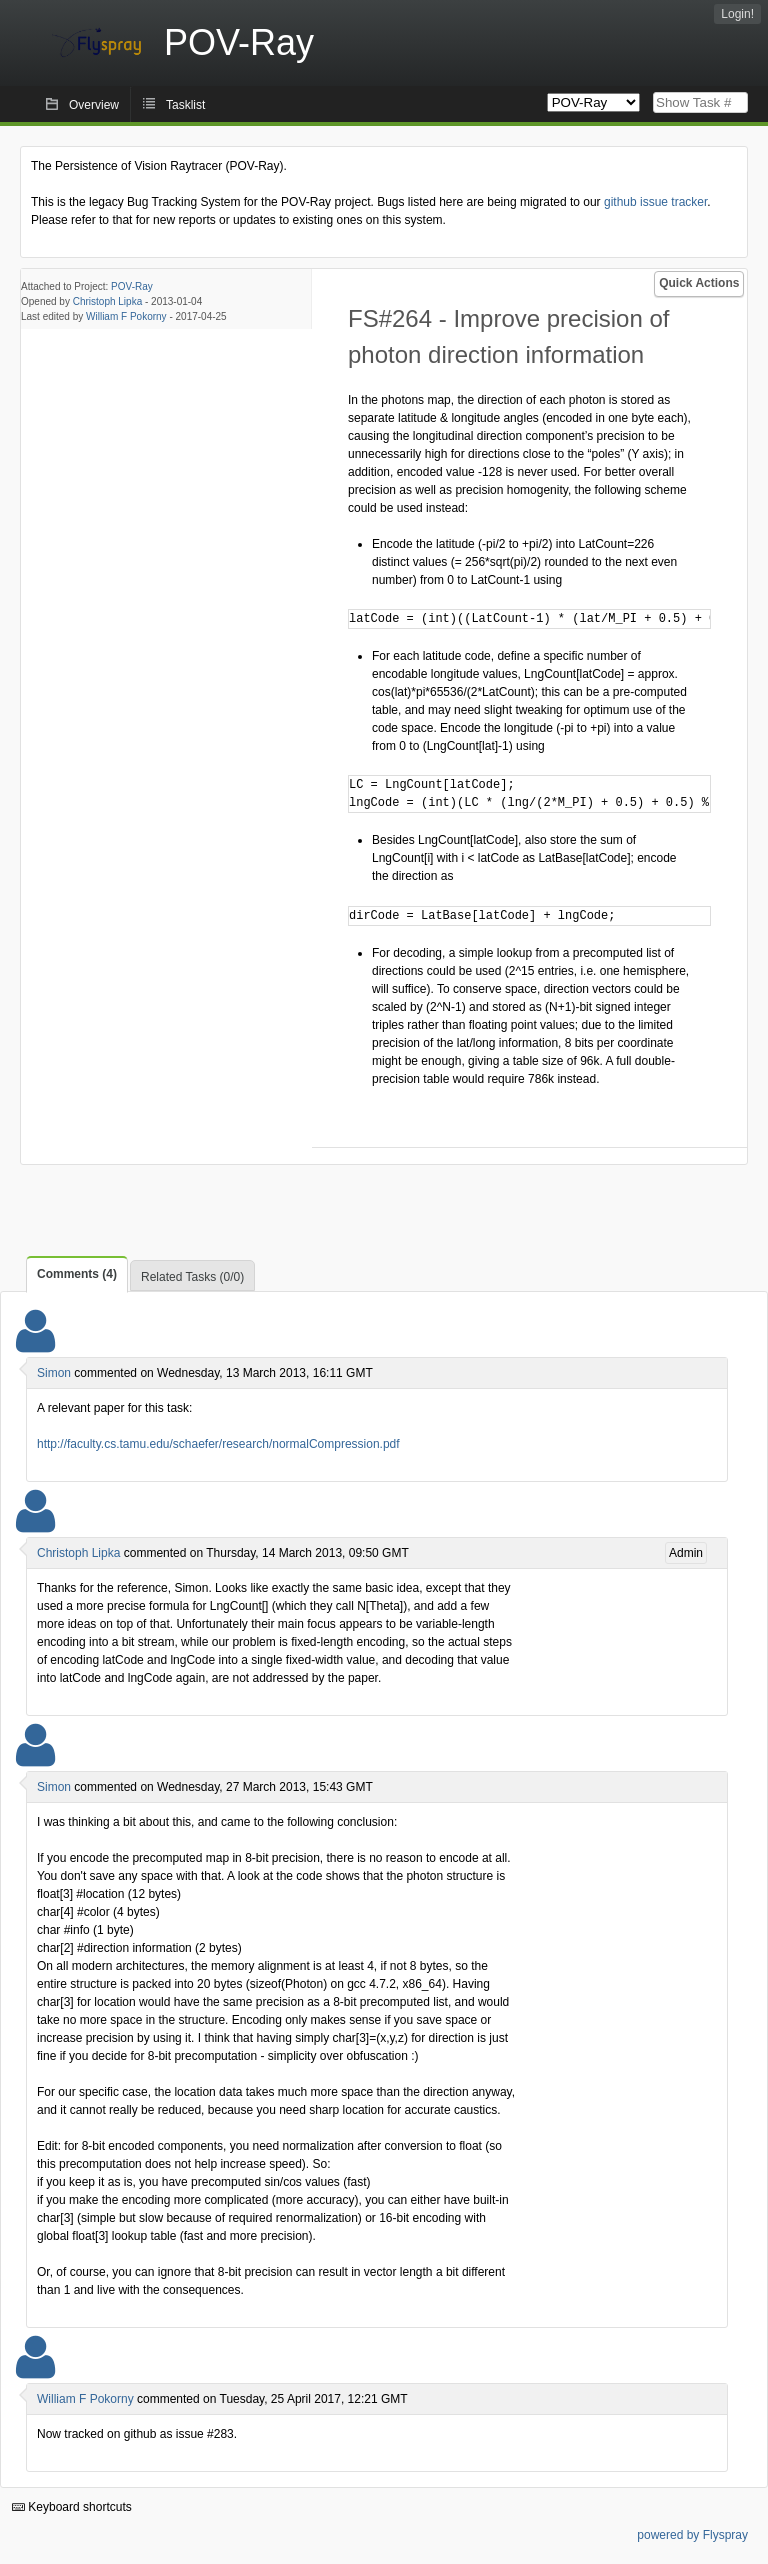  I want to click on William F Pokorny, so click(126, 316).